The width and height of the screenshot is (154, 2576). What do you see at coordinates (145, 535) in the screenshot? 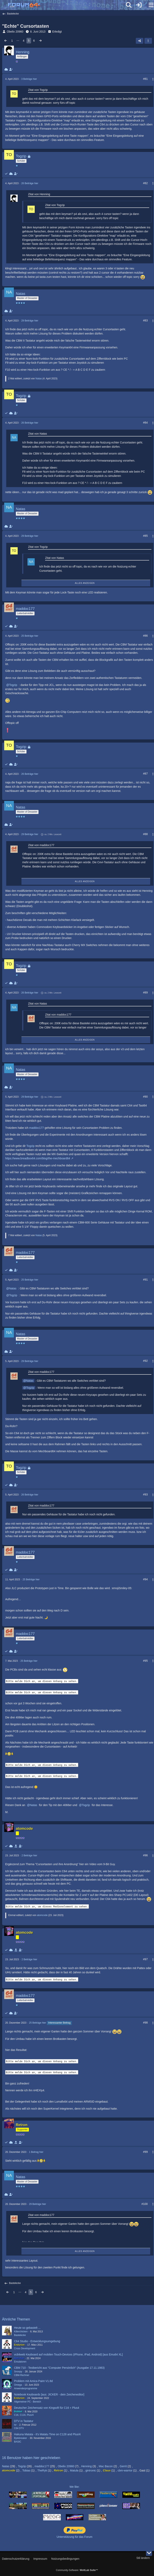
I see `#85 [Teilen]` at bounding box center [145, 535].